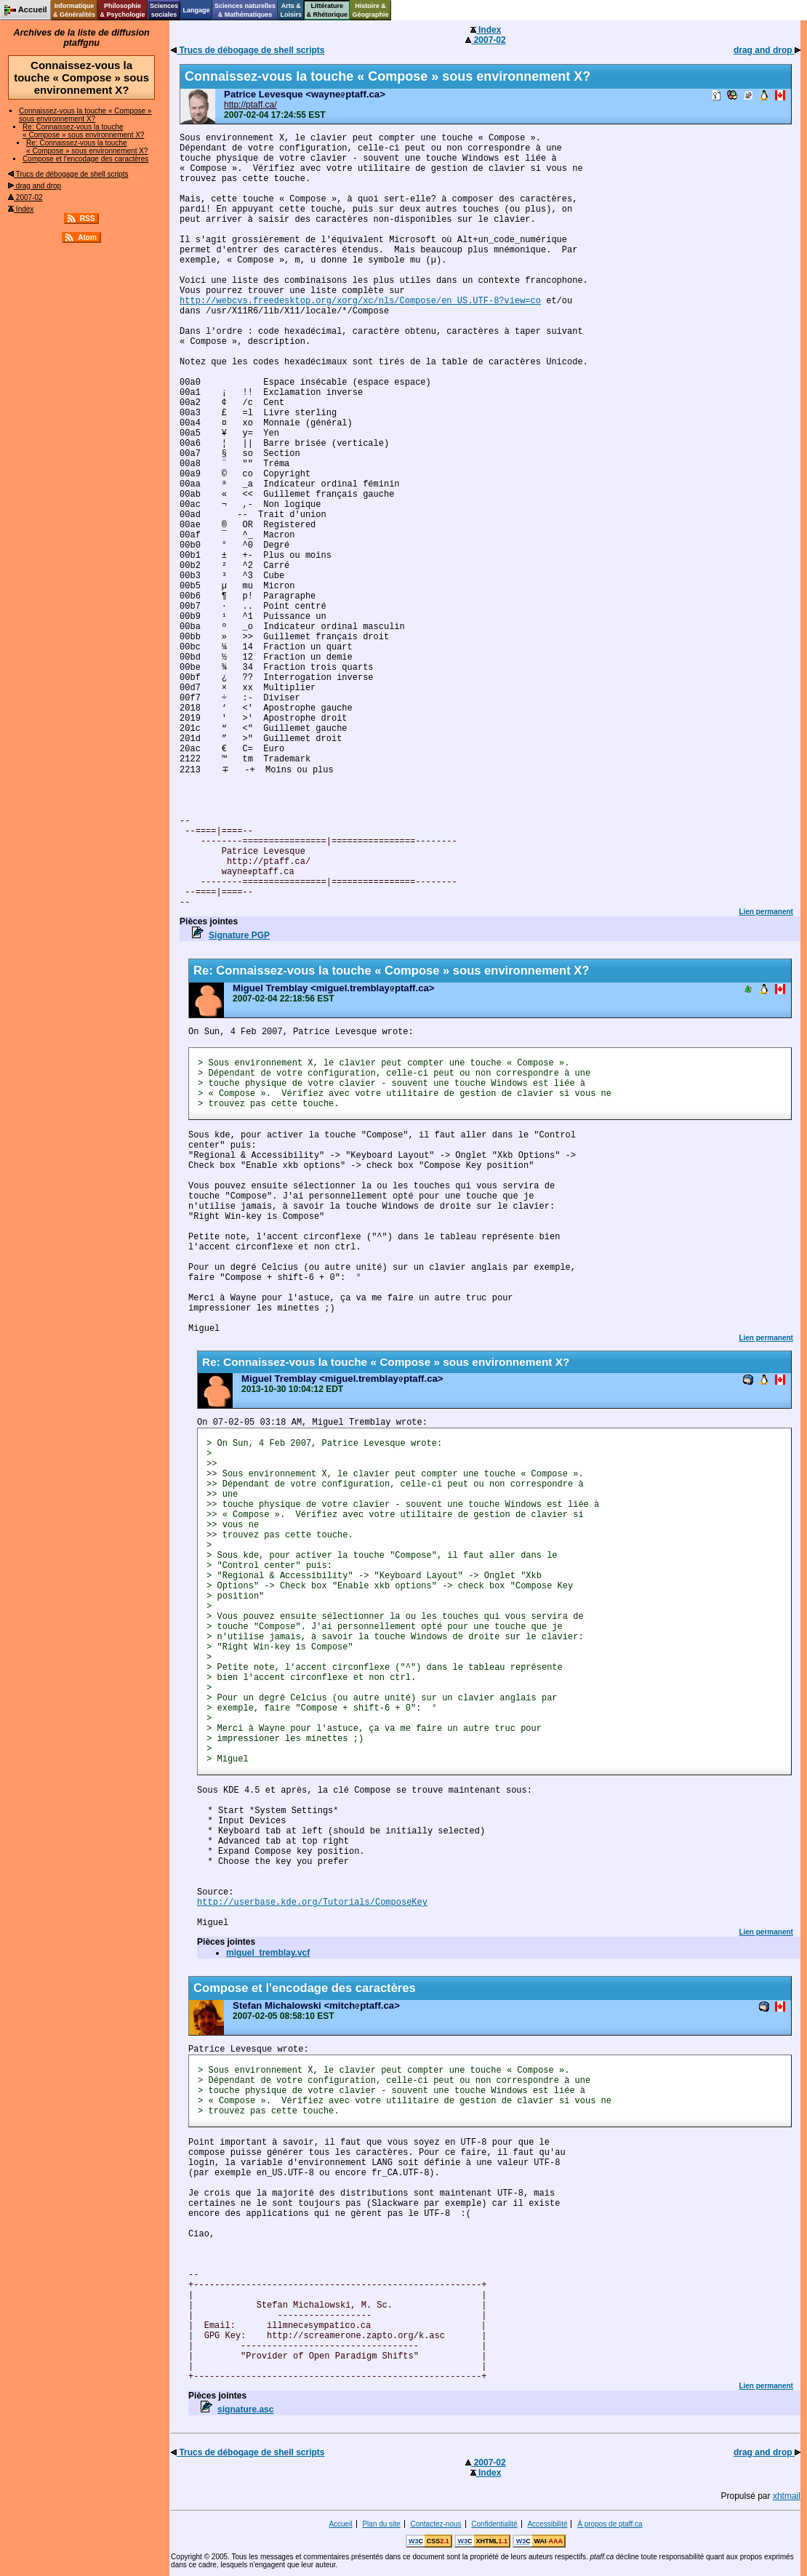 The width and height of the screenshot is (807, 2576). I want to click on Philosophie& Psychologie, so click(122, 10).